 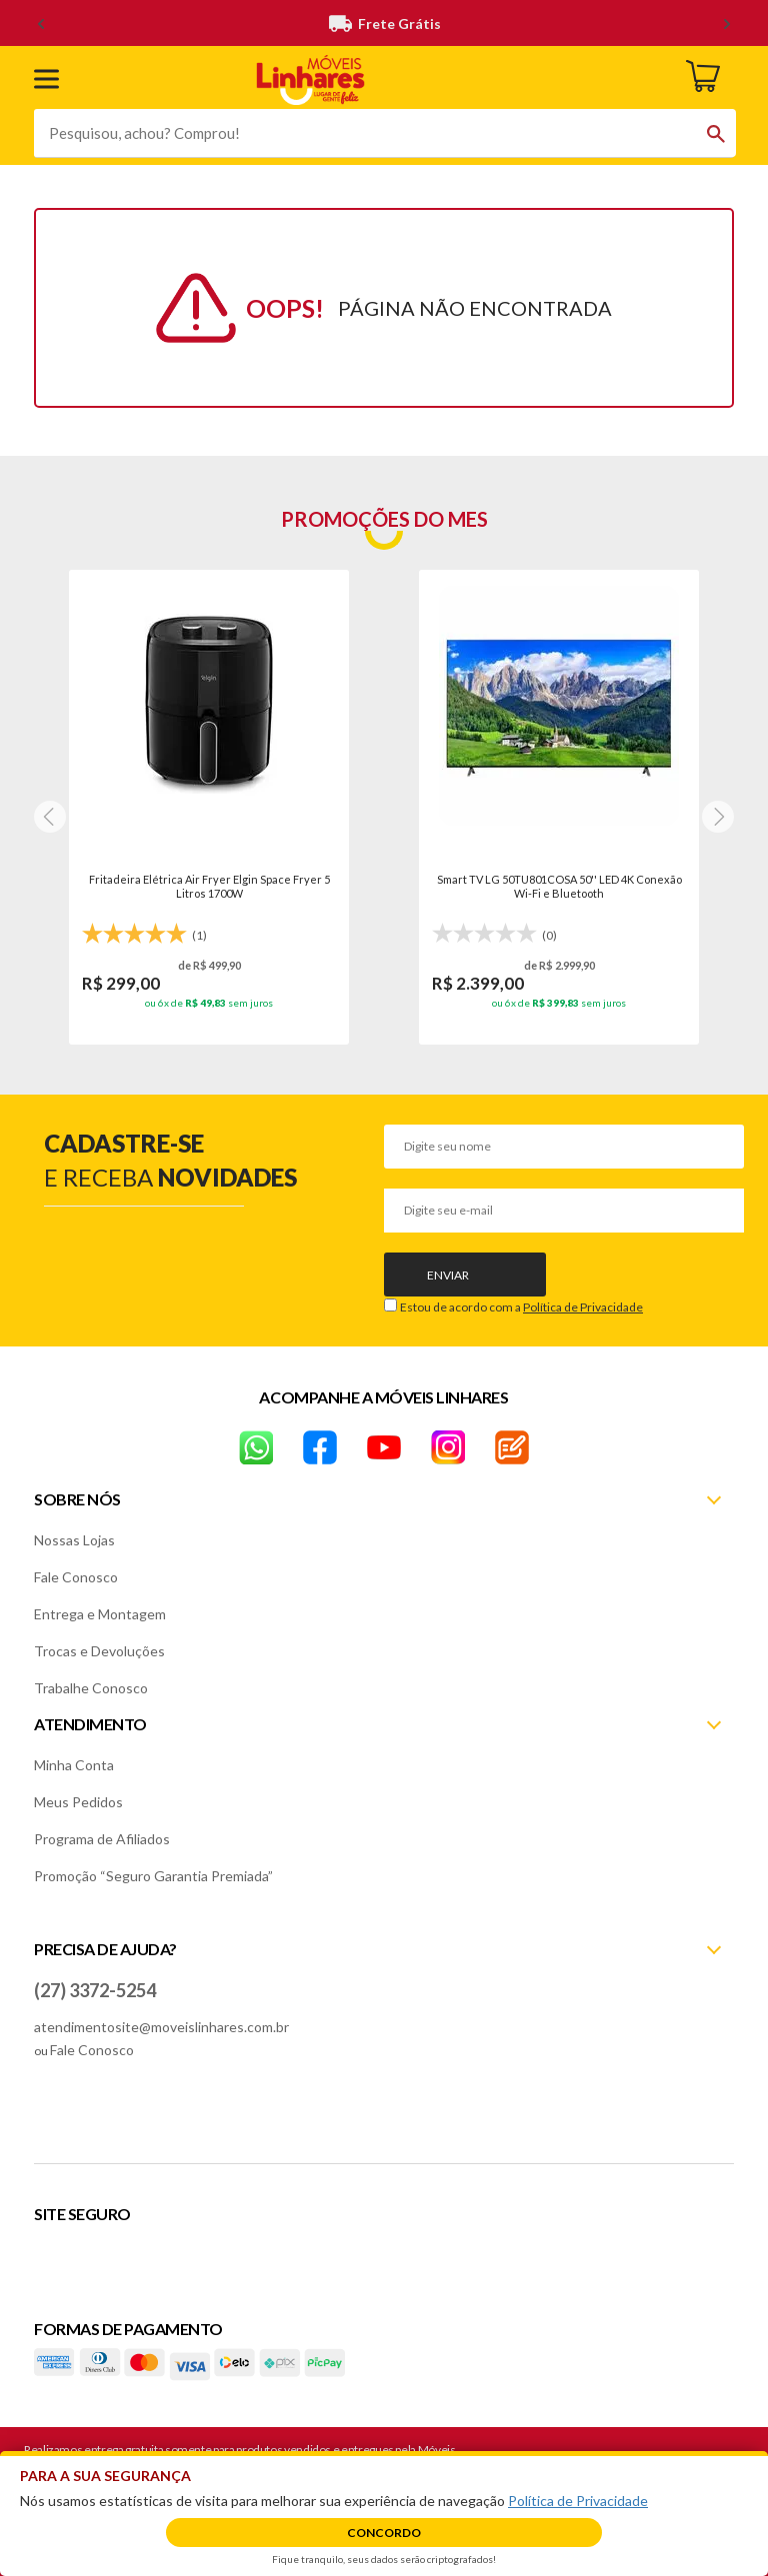 What do you see at coordinates (74, 1764) in the screenshot?
I see `Minha Conta` at bounding box center [74, 1764].